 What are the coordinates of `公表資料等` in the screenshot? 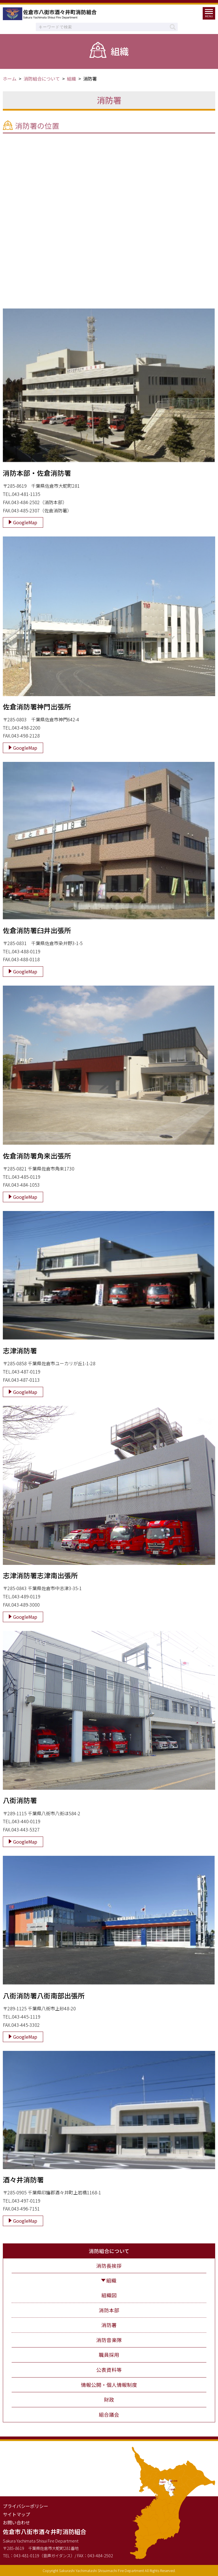 It's located at (109, 2369).